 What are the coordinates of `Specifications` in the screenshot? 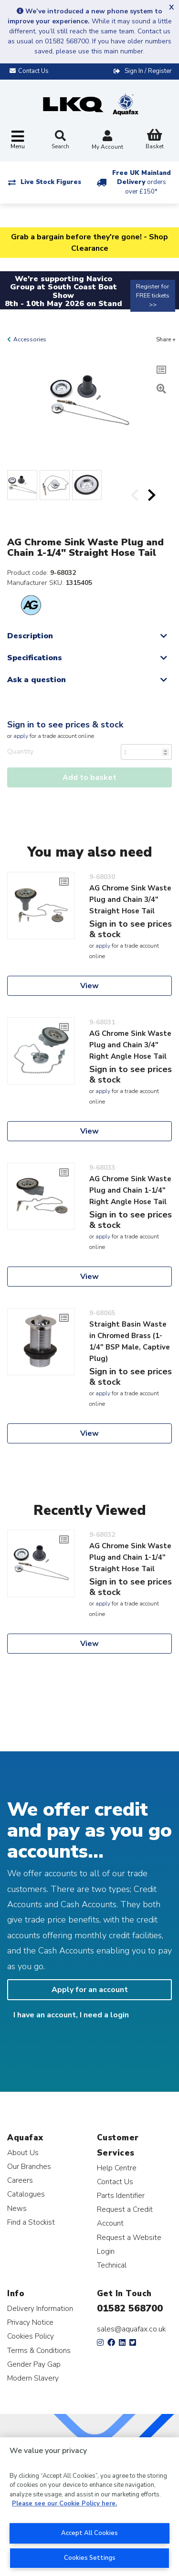 It's located at (34, 658).